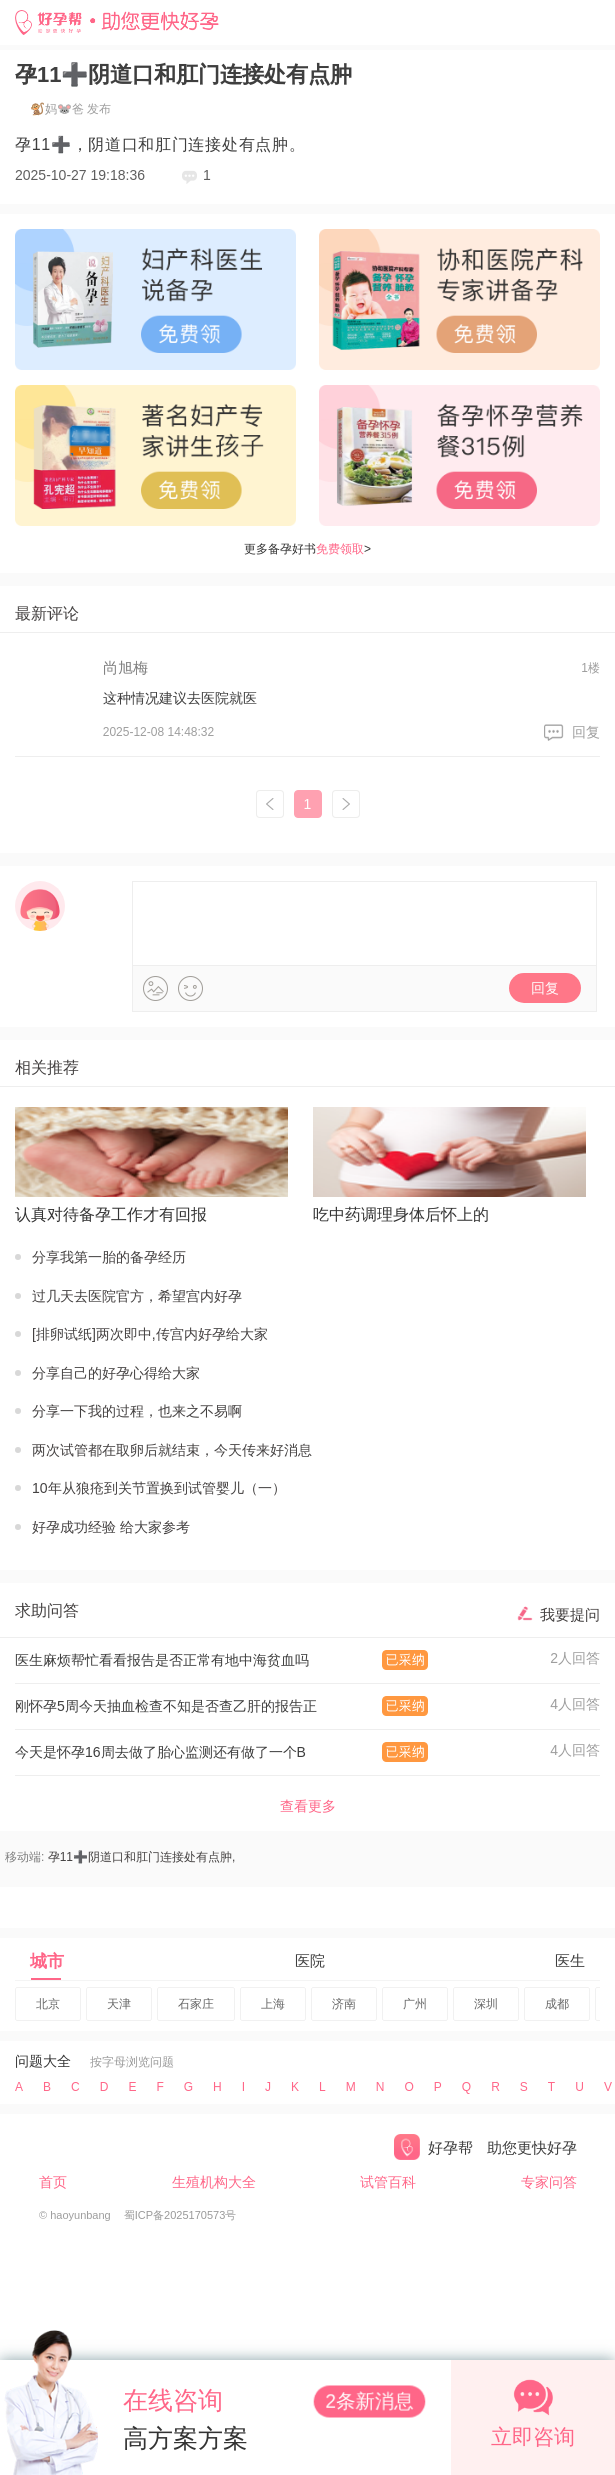  I want to click on 试管百科, so click(388, 2182).